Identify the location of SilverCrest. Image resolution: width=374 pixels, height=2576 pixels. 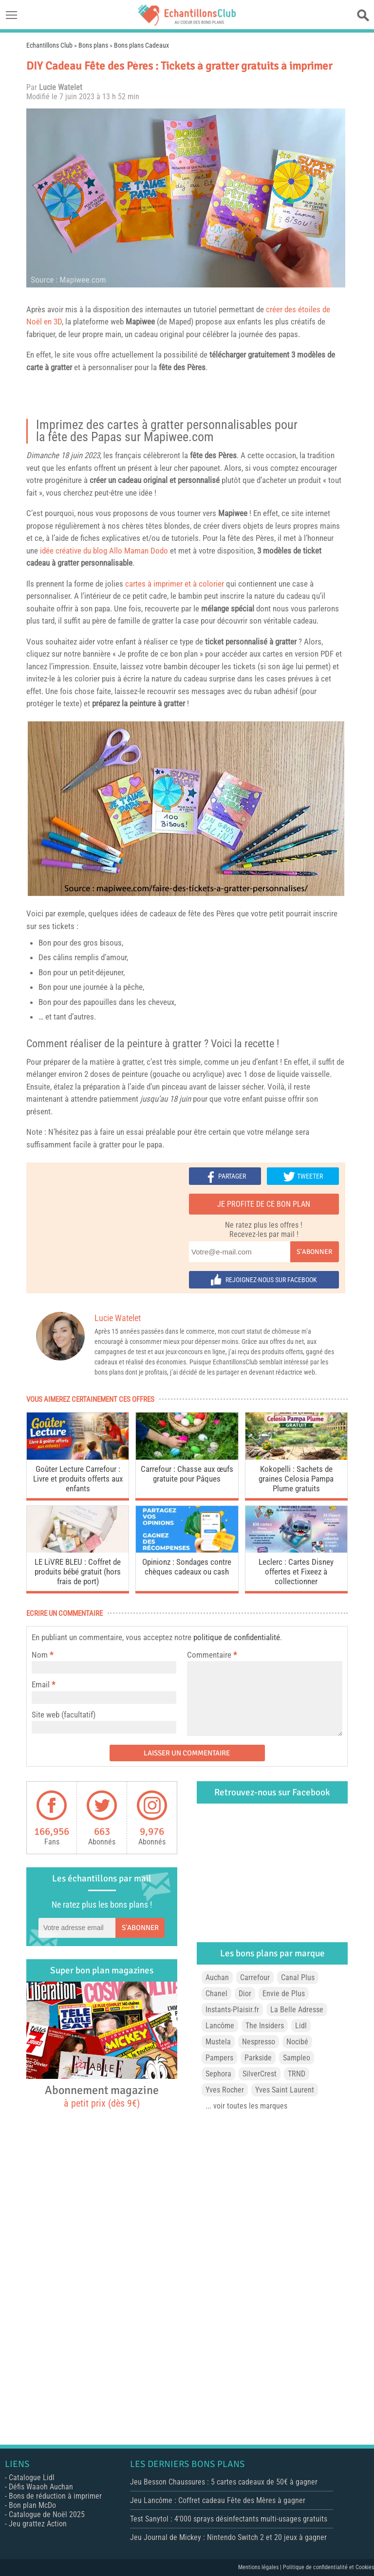
(260, 2073).